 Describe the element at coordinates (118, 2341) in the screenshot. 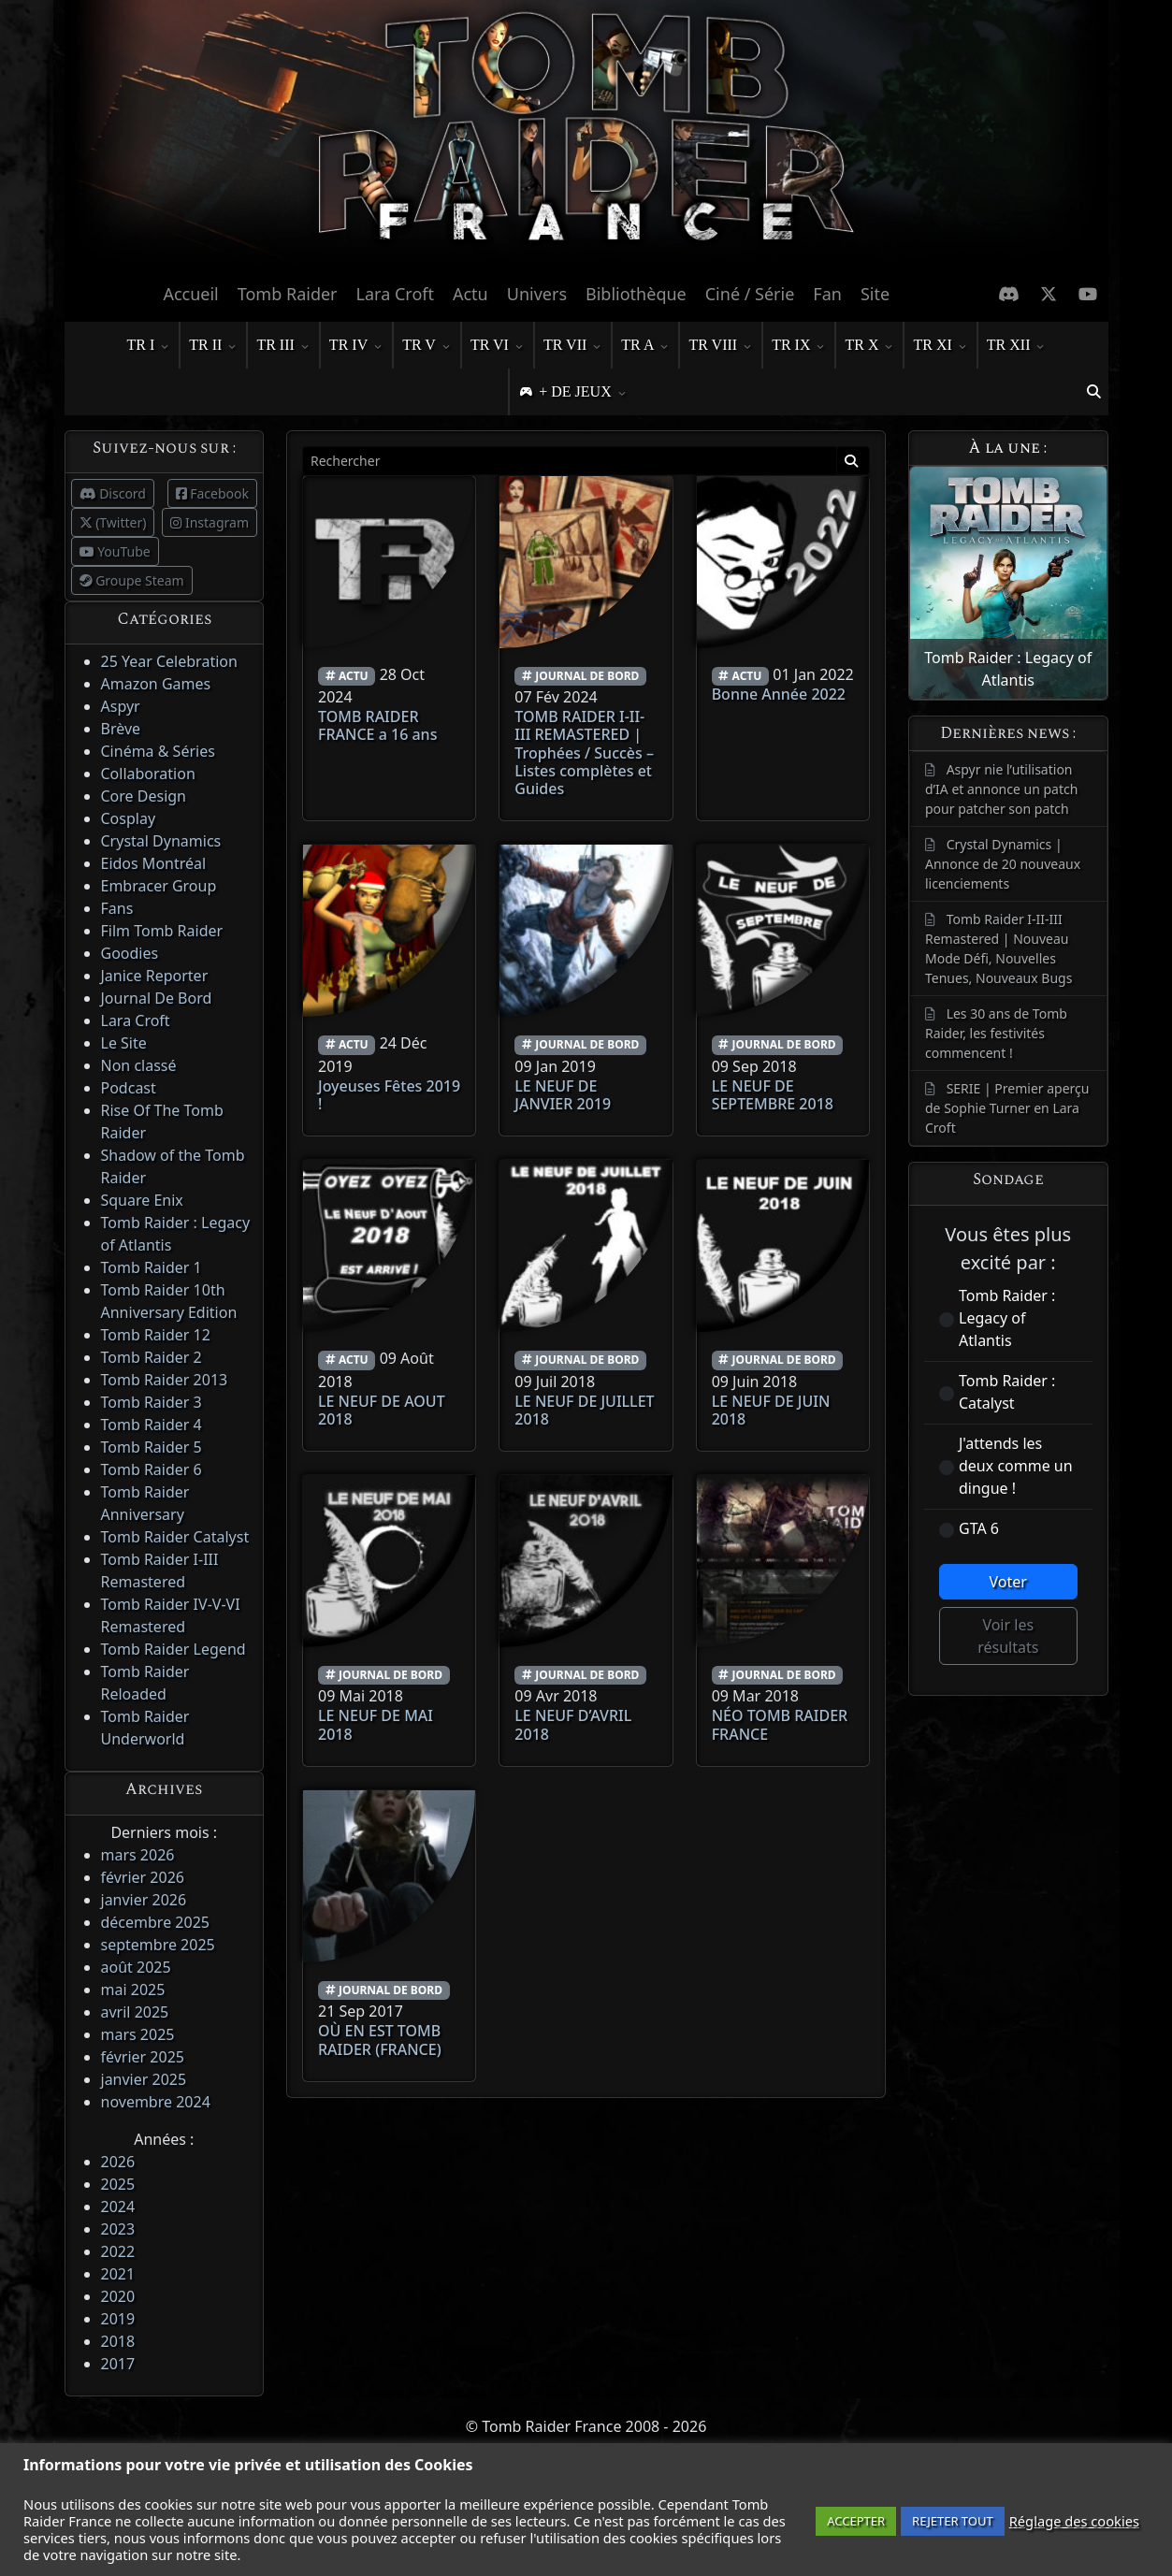

I see `2018` at that location.